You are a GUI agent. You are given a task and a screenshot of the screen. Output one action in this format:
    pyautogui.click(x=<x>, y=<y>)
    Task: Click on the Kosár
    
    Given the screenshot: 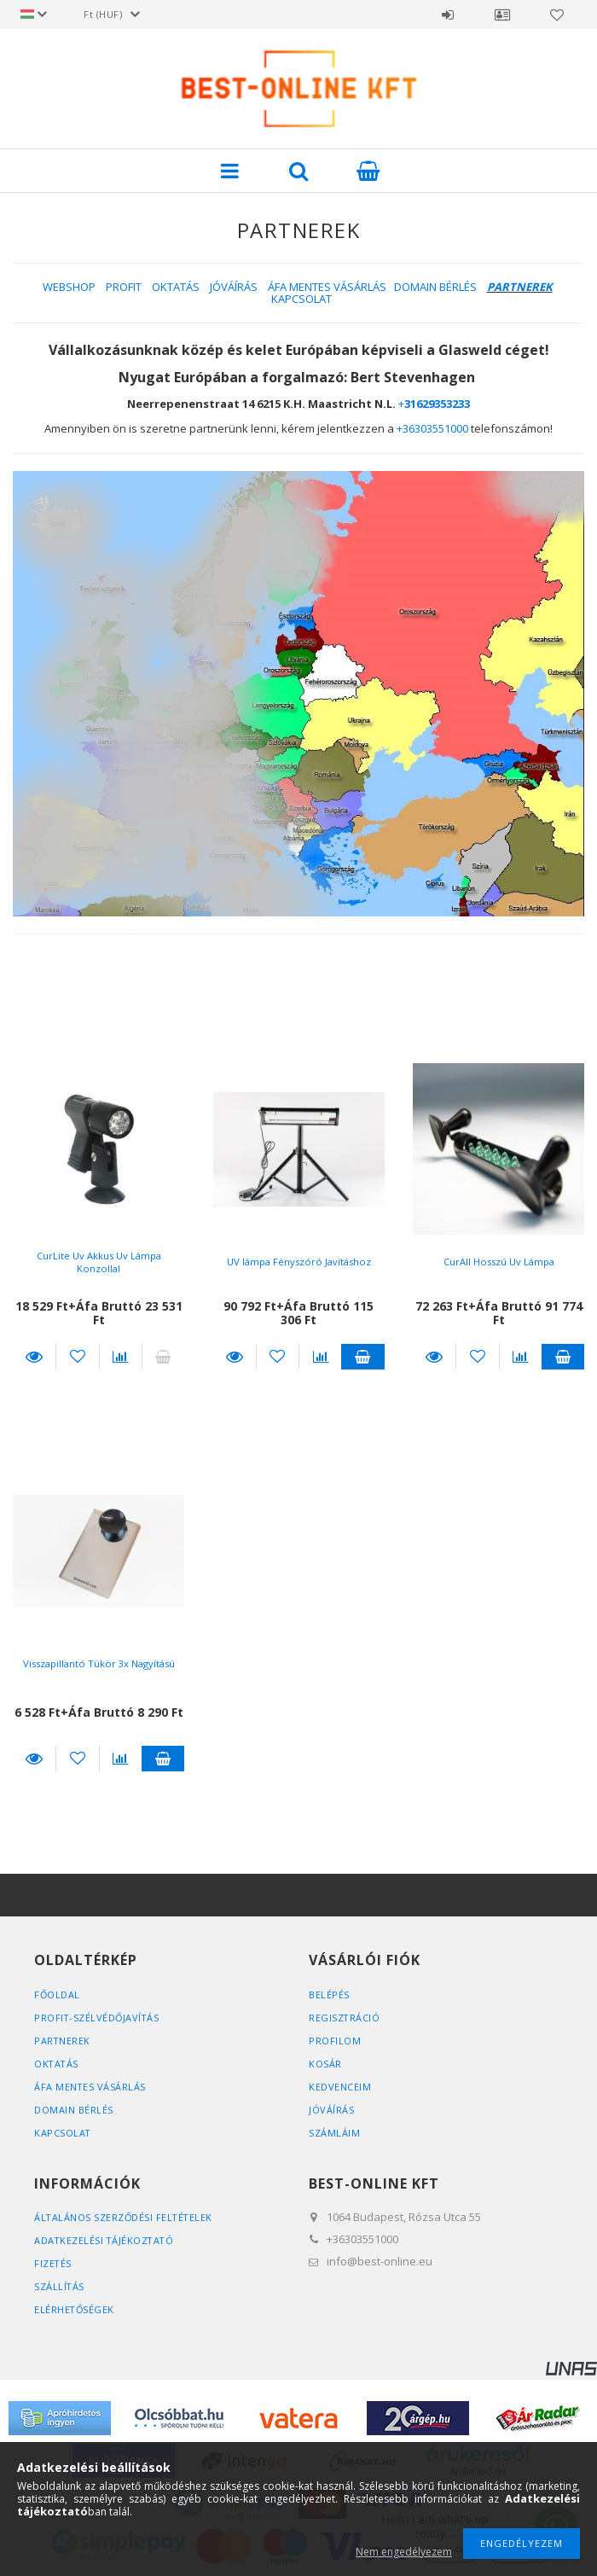 What is the action you would take?
    pyautogui.click(x=325, y=2063)
    